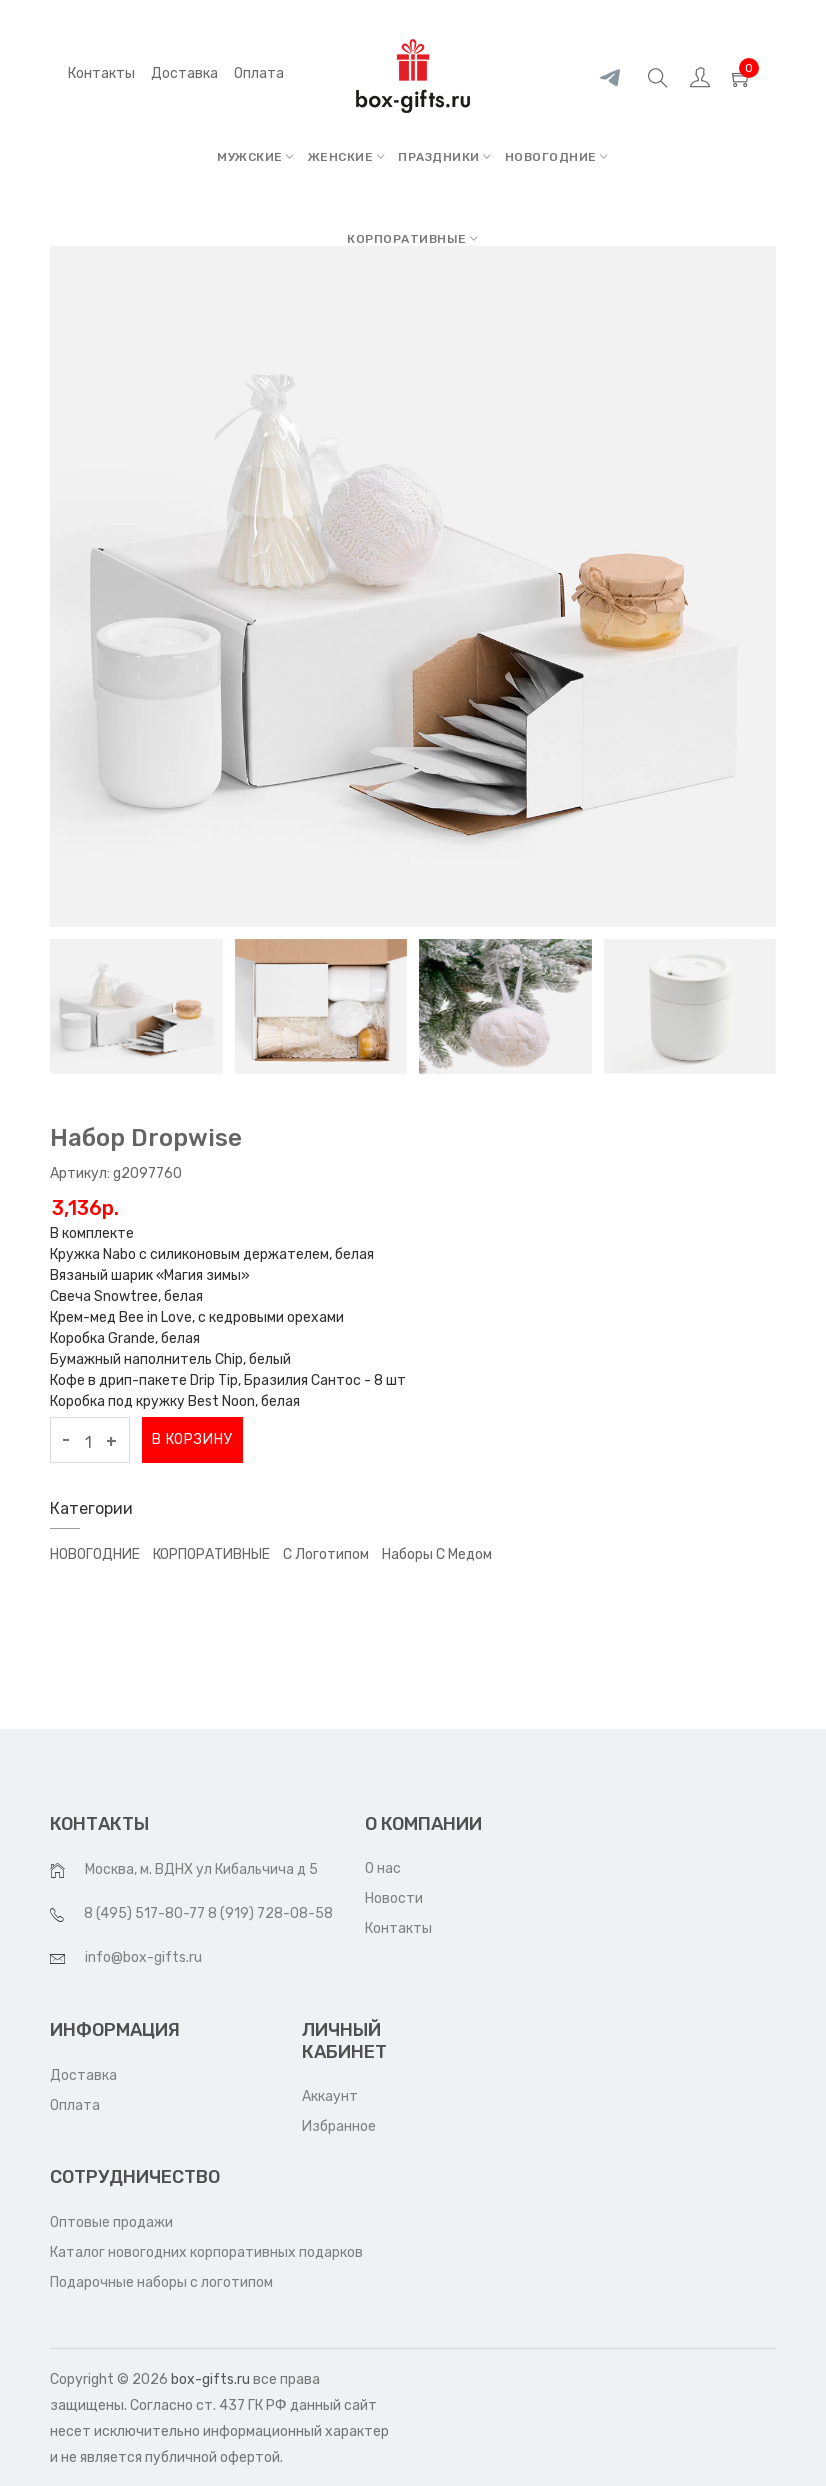 This screenshot has height=2486, width=826. I want to click on Контакты, so click(101, 73).